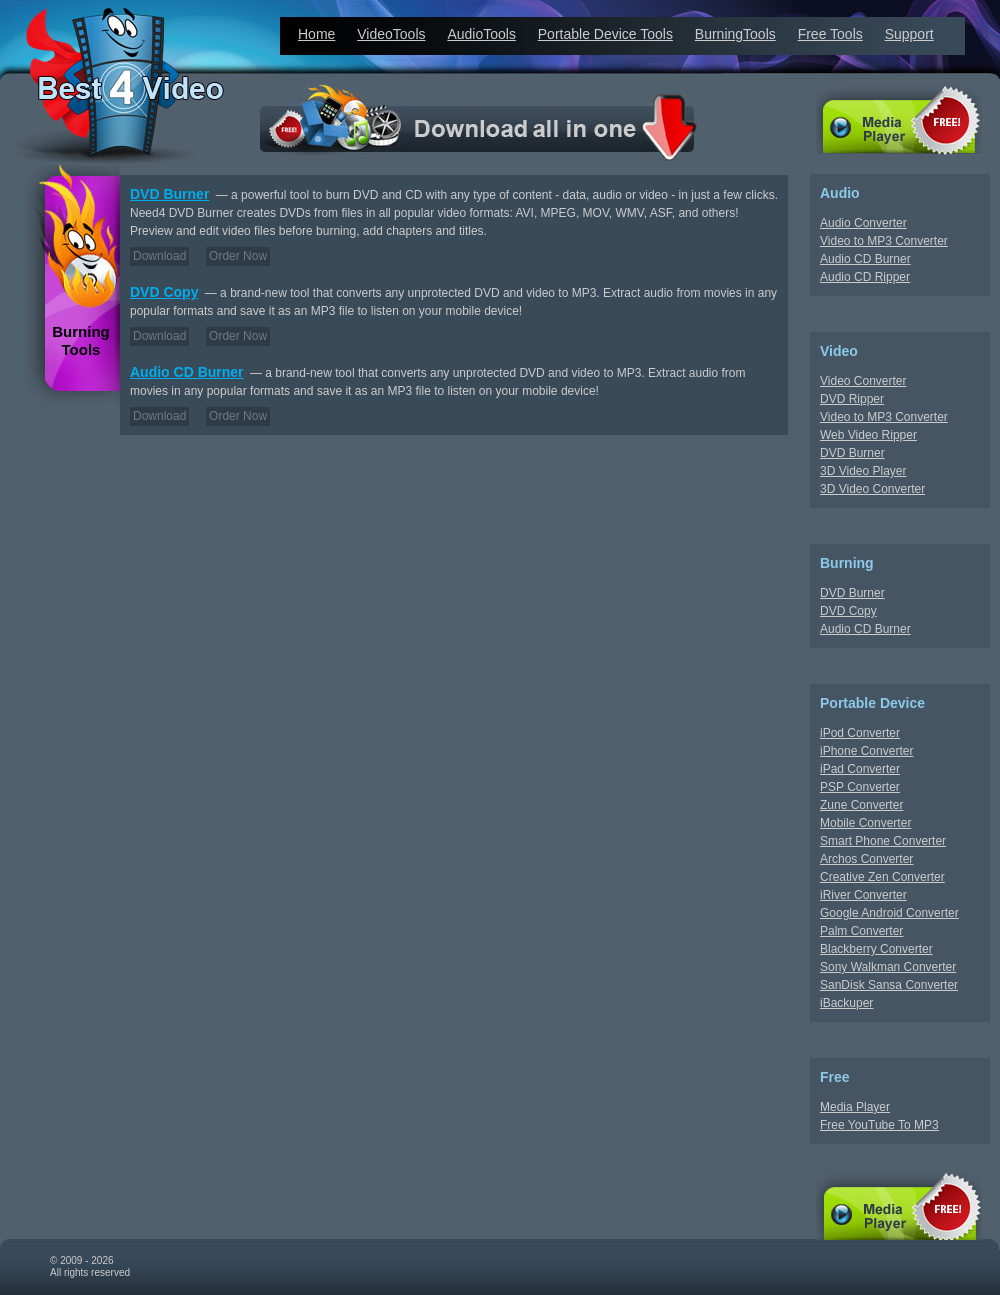 Image resolution: width=1000 pixels, height=1295 pixels. Describe the element at coordinates (884, 241) in the screenshot. I see `Video to MP3 Converter` at that location.